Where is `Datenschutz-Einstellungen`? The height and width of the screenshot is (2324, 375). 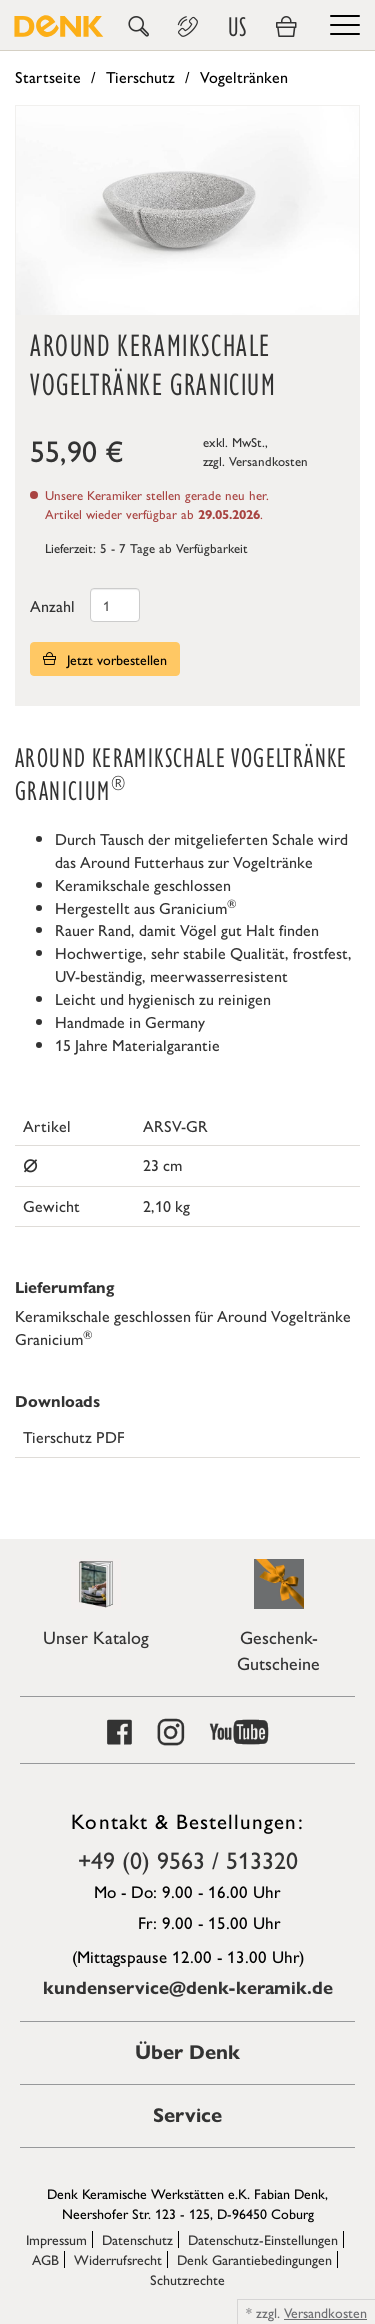 Datenschutz-Einstellungen is located at coordinates (263, 2239).